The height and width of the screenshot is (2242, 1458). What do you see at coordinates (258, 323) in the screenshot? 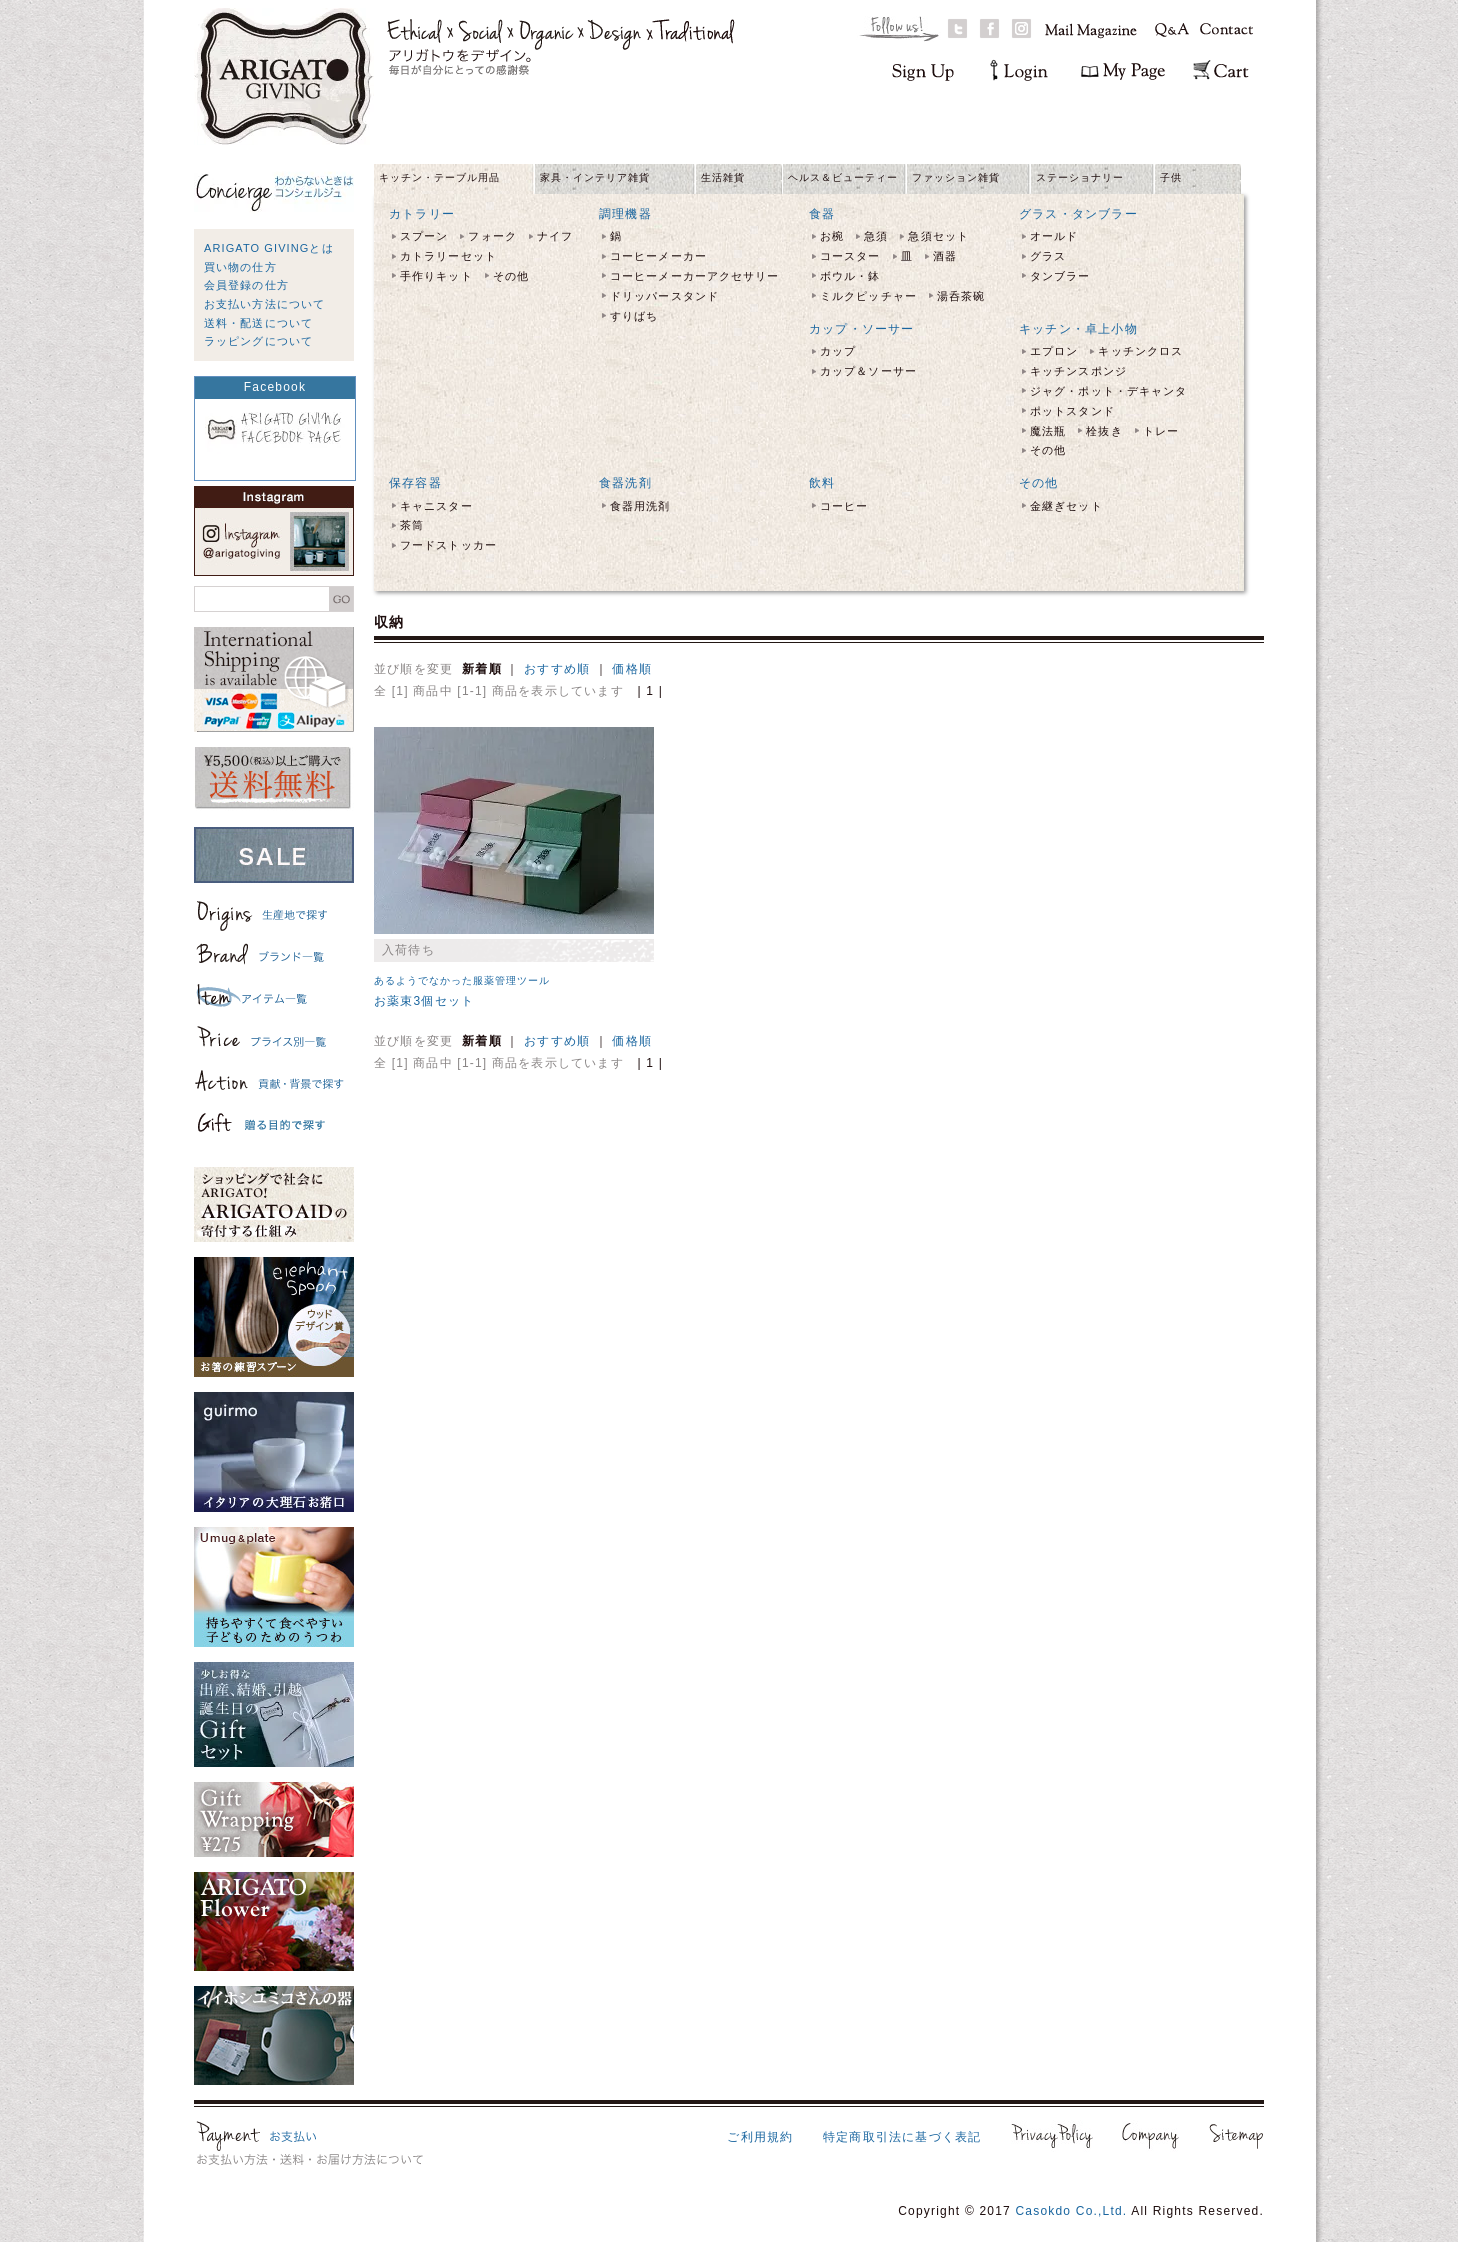
I see `送料・配送について` at bounding box center [258, 323].